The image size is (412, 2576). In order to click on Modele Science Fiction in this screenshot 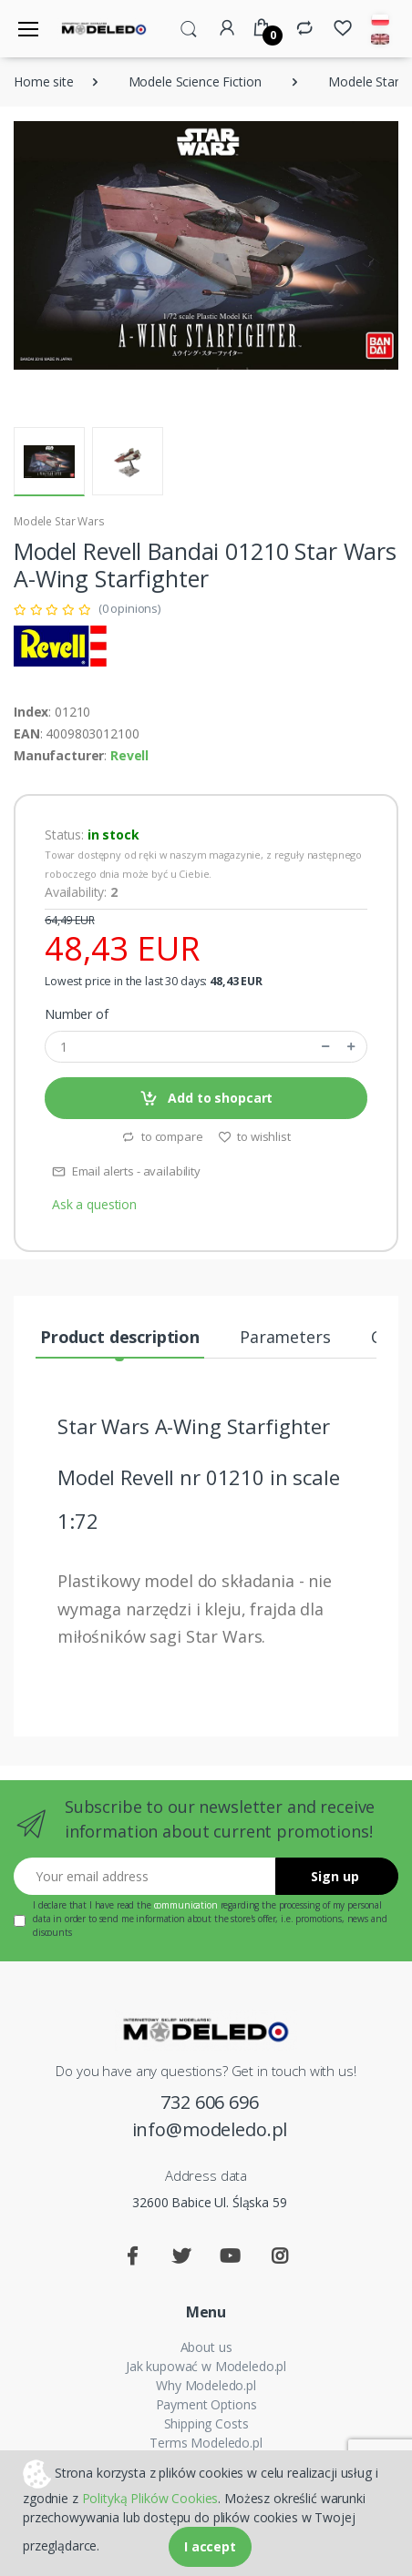, I will do `click(195, 81)`.